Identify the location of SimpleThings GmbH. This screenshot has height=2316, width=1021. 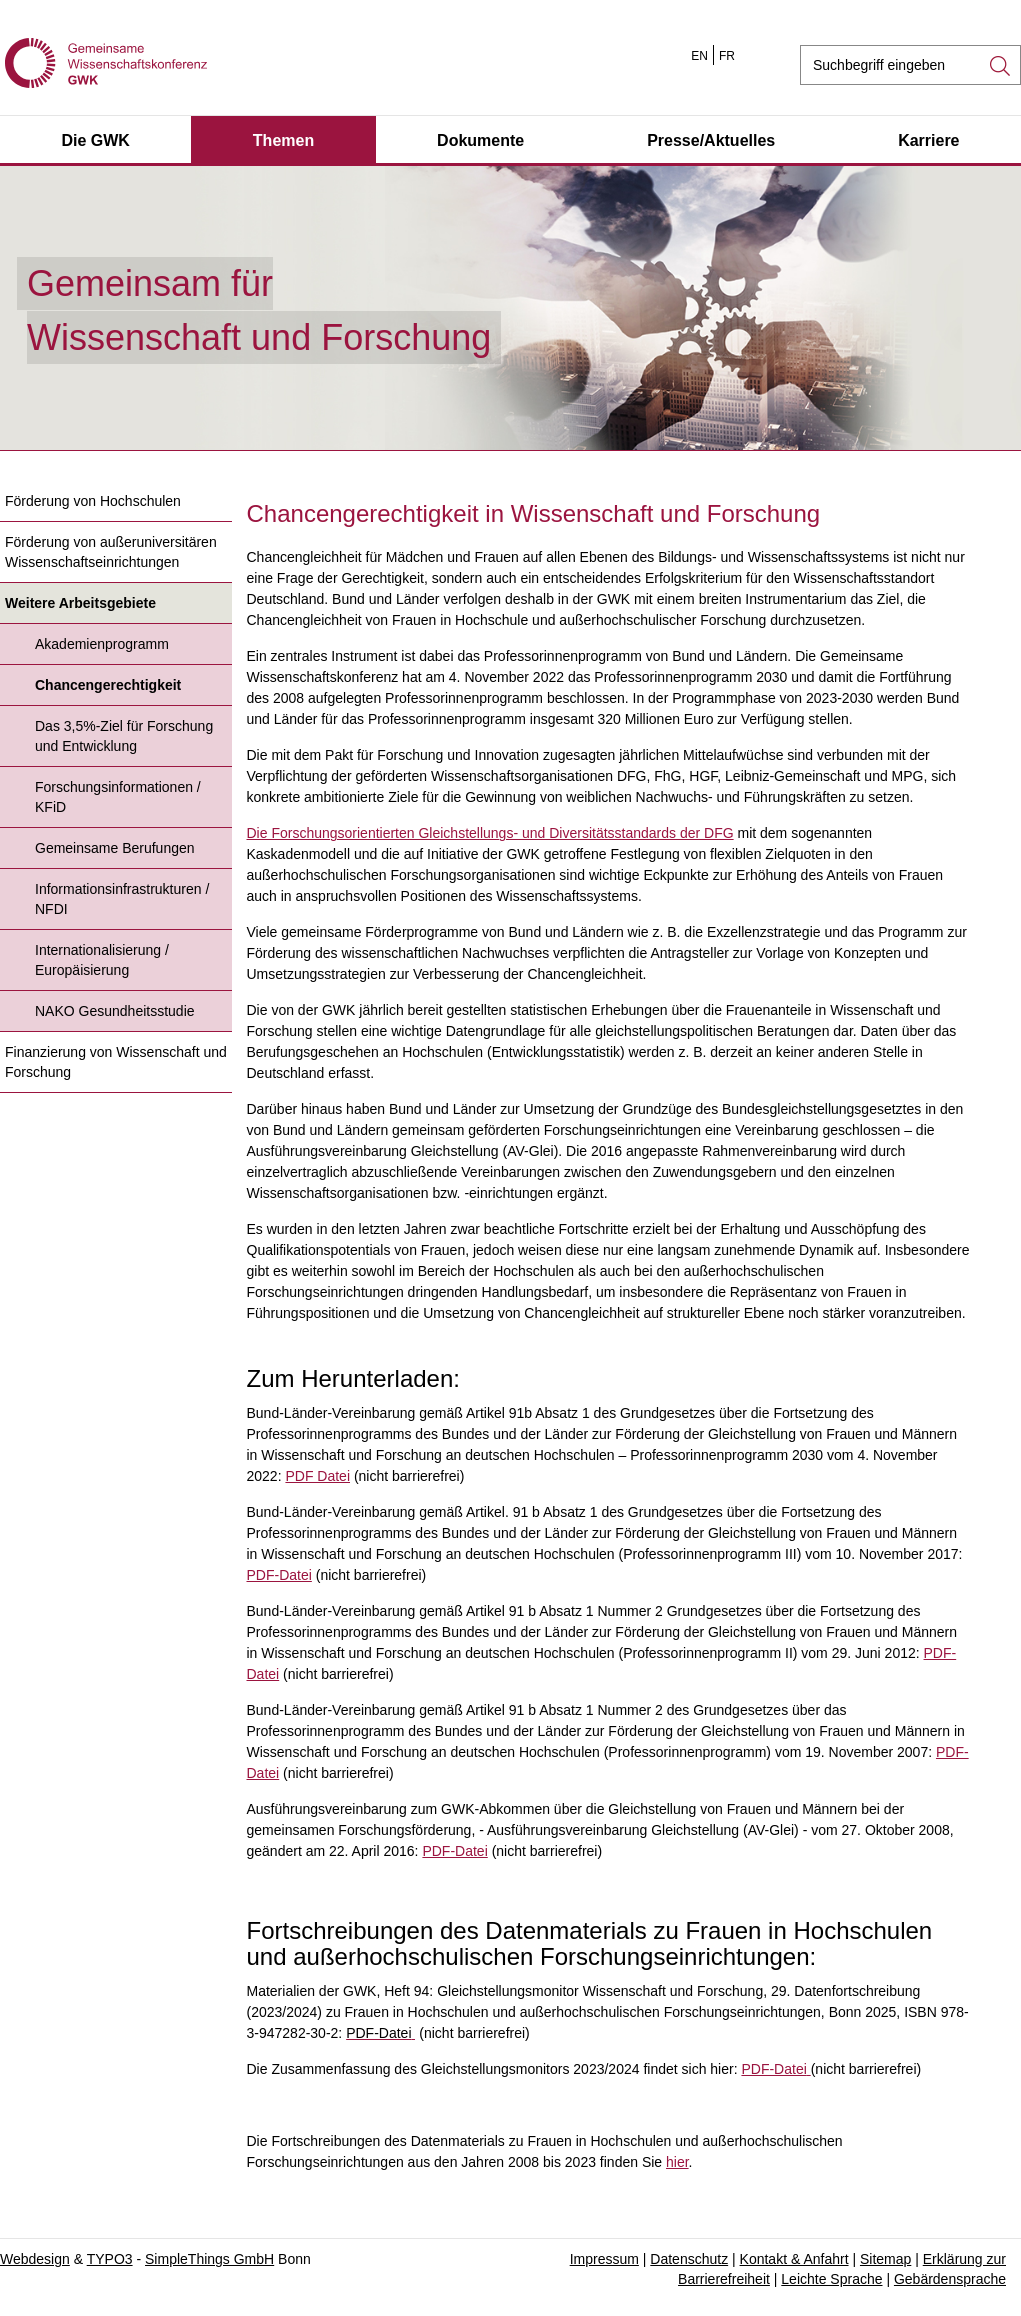
(209, 2259).